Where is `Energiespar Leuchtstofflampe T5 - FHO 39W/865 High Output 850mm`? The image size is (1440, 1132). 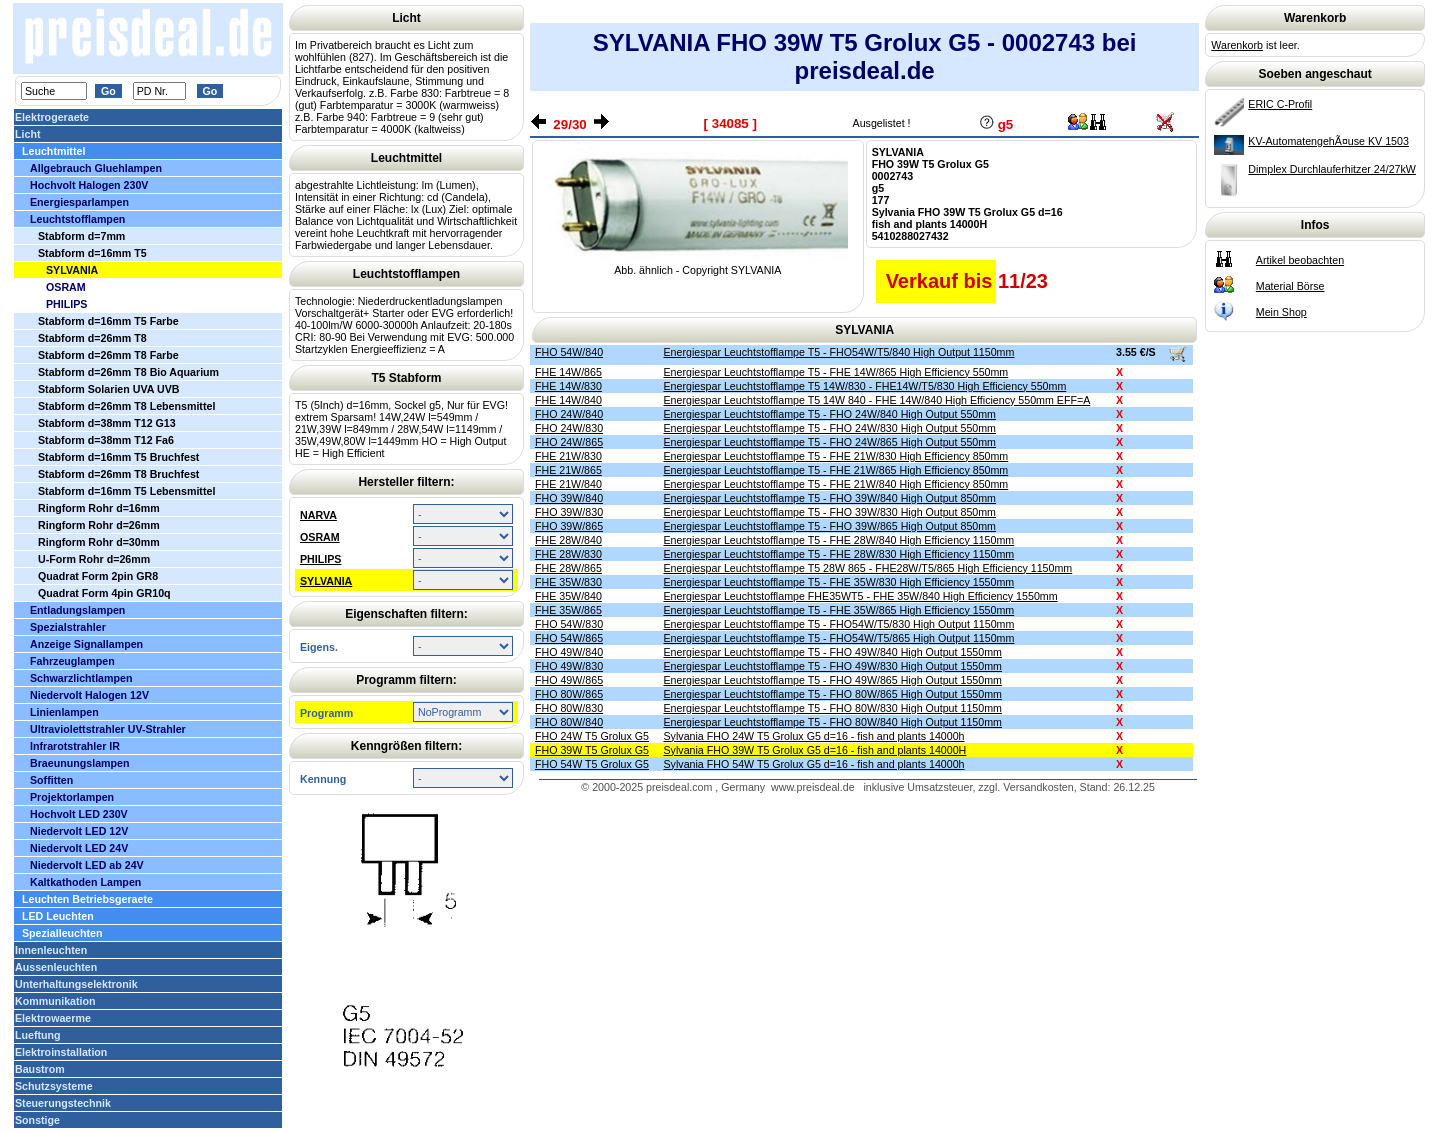 Energiespar Leuchtstofflampe T5 - FHO 39W/865 High Output 850mm is located at coordinates (830, 526).